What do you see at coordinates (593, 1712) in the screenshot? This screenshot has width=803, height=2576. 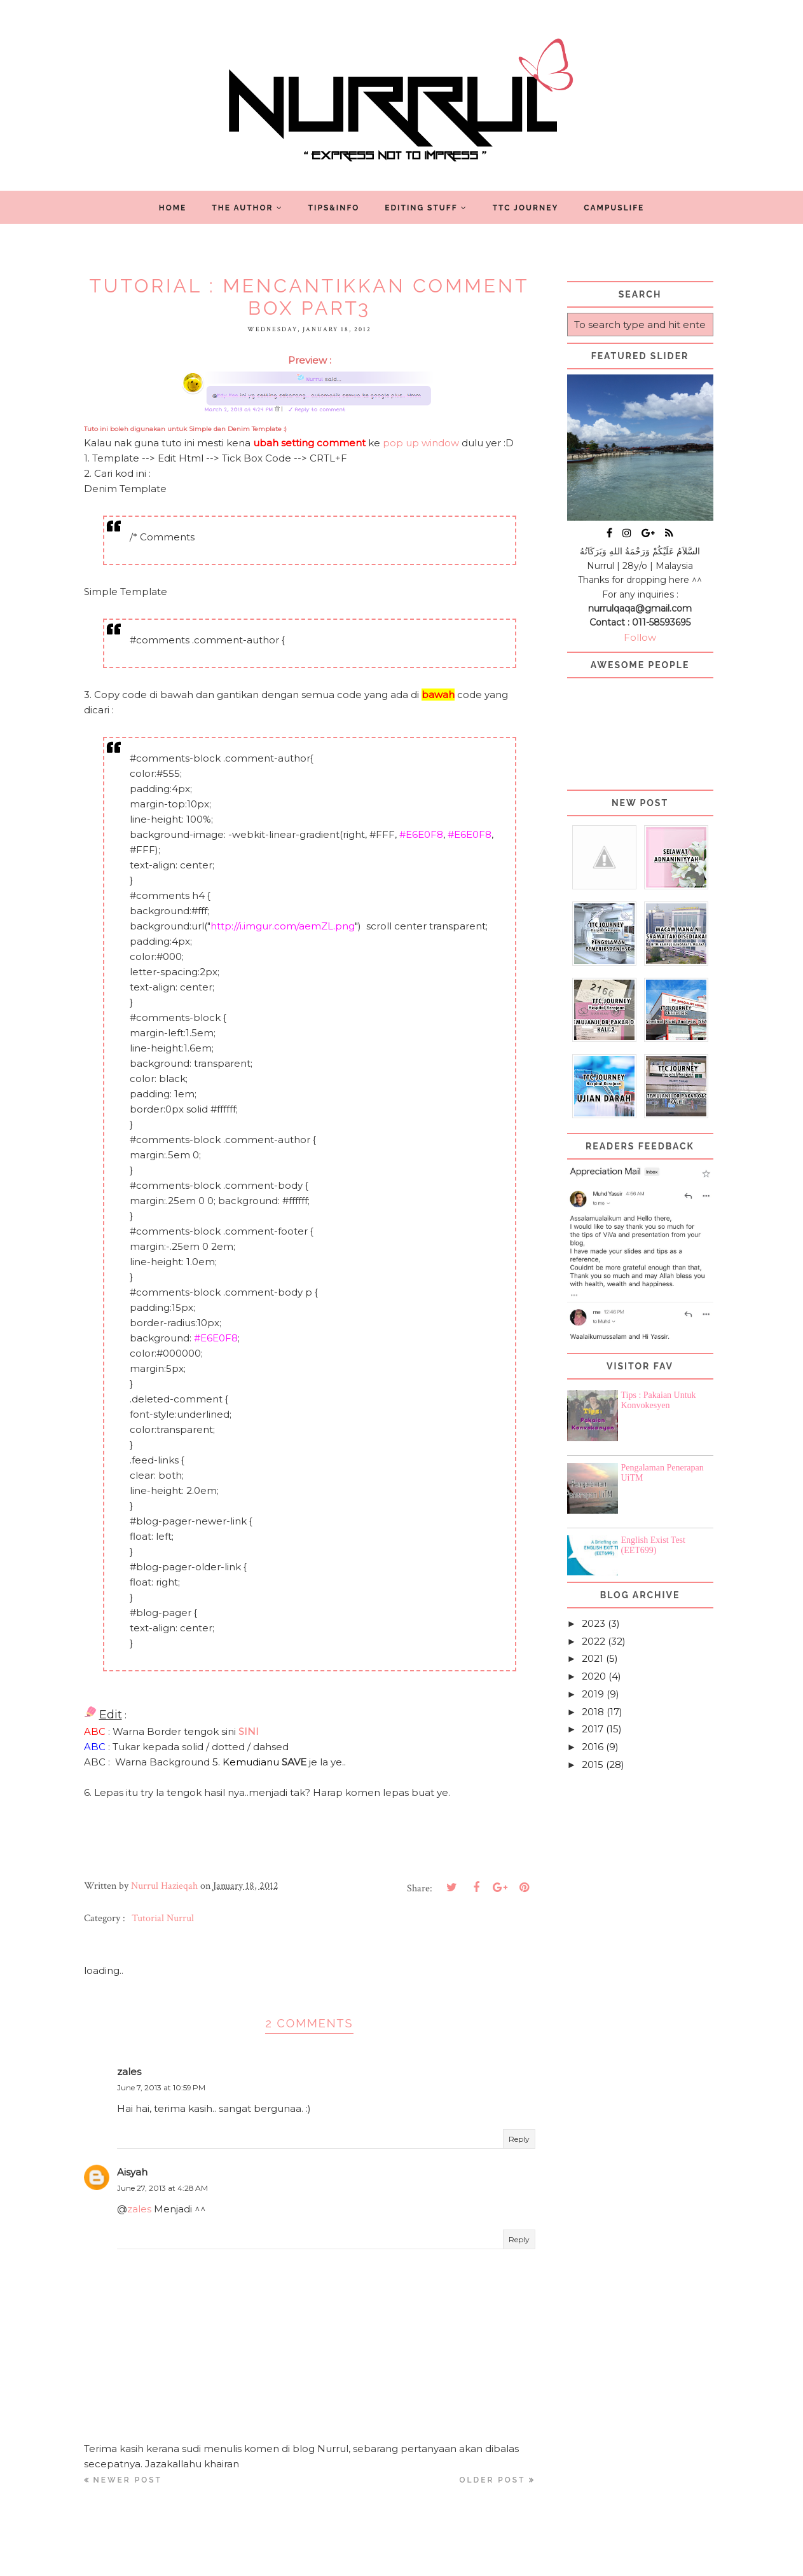 I see `2018` at bounding box center [593, 1712].